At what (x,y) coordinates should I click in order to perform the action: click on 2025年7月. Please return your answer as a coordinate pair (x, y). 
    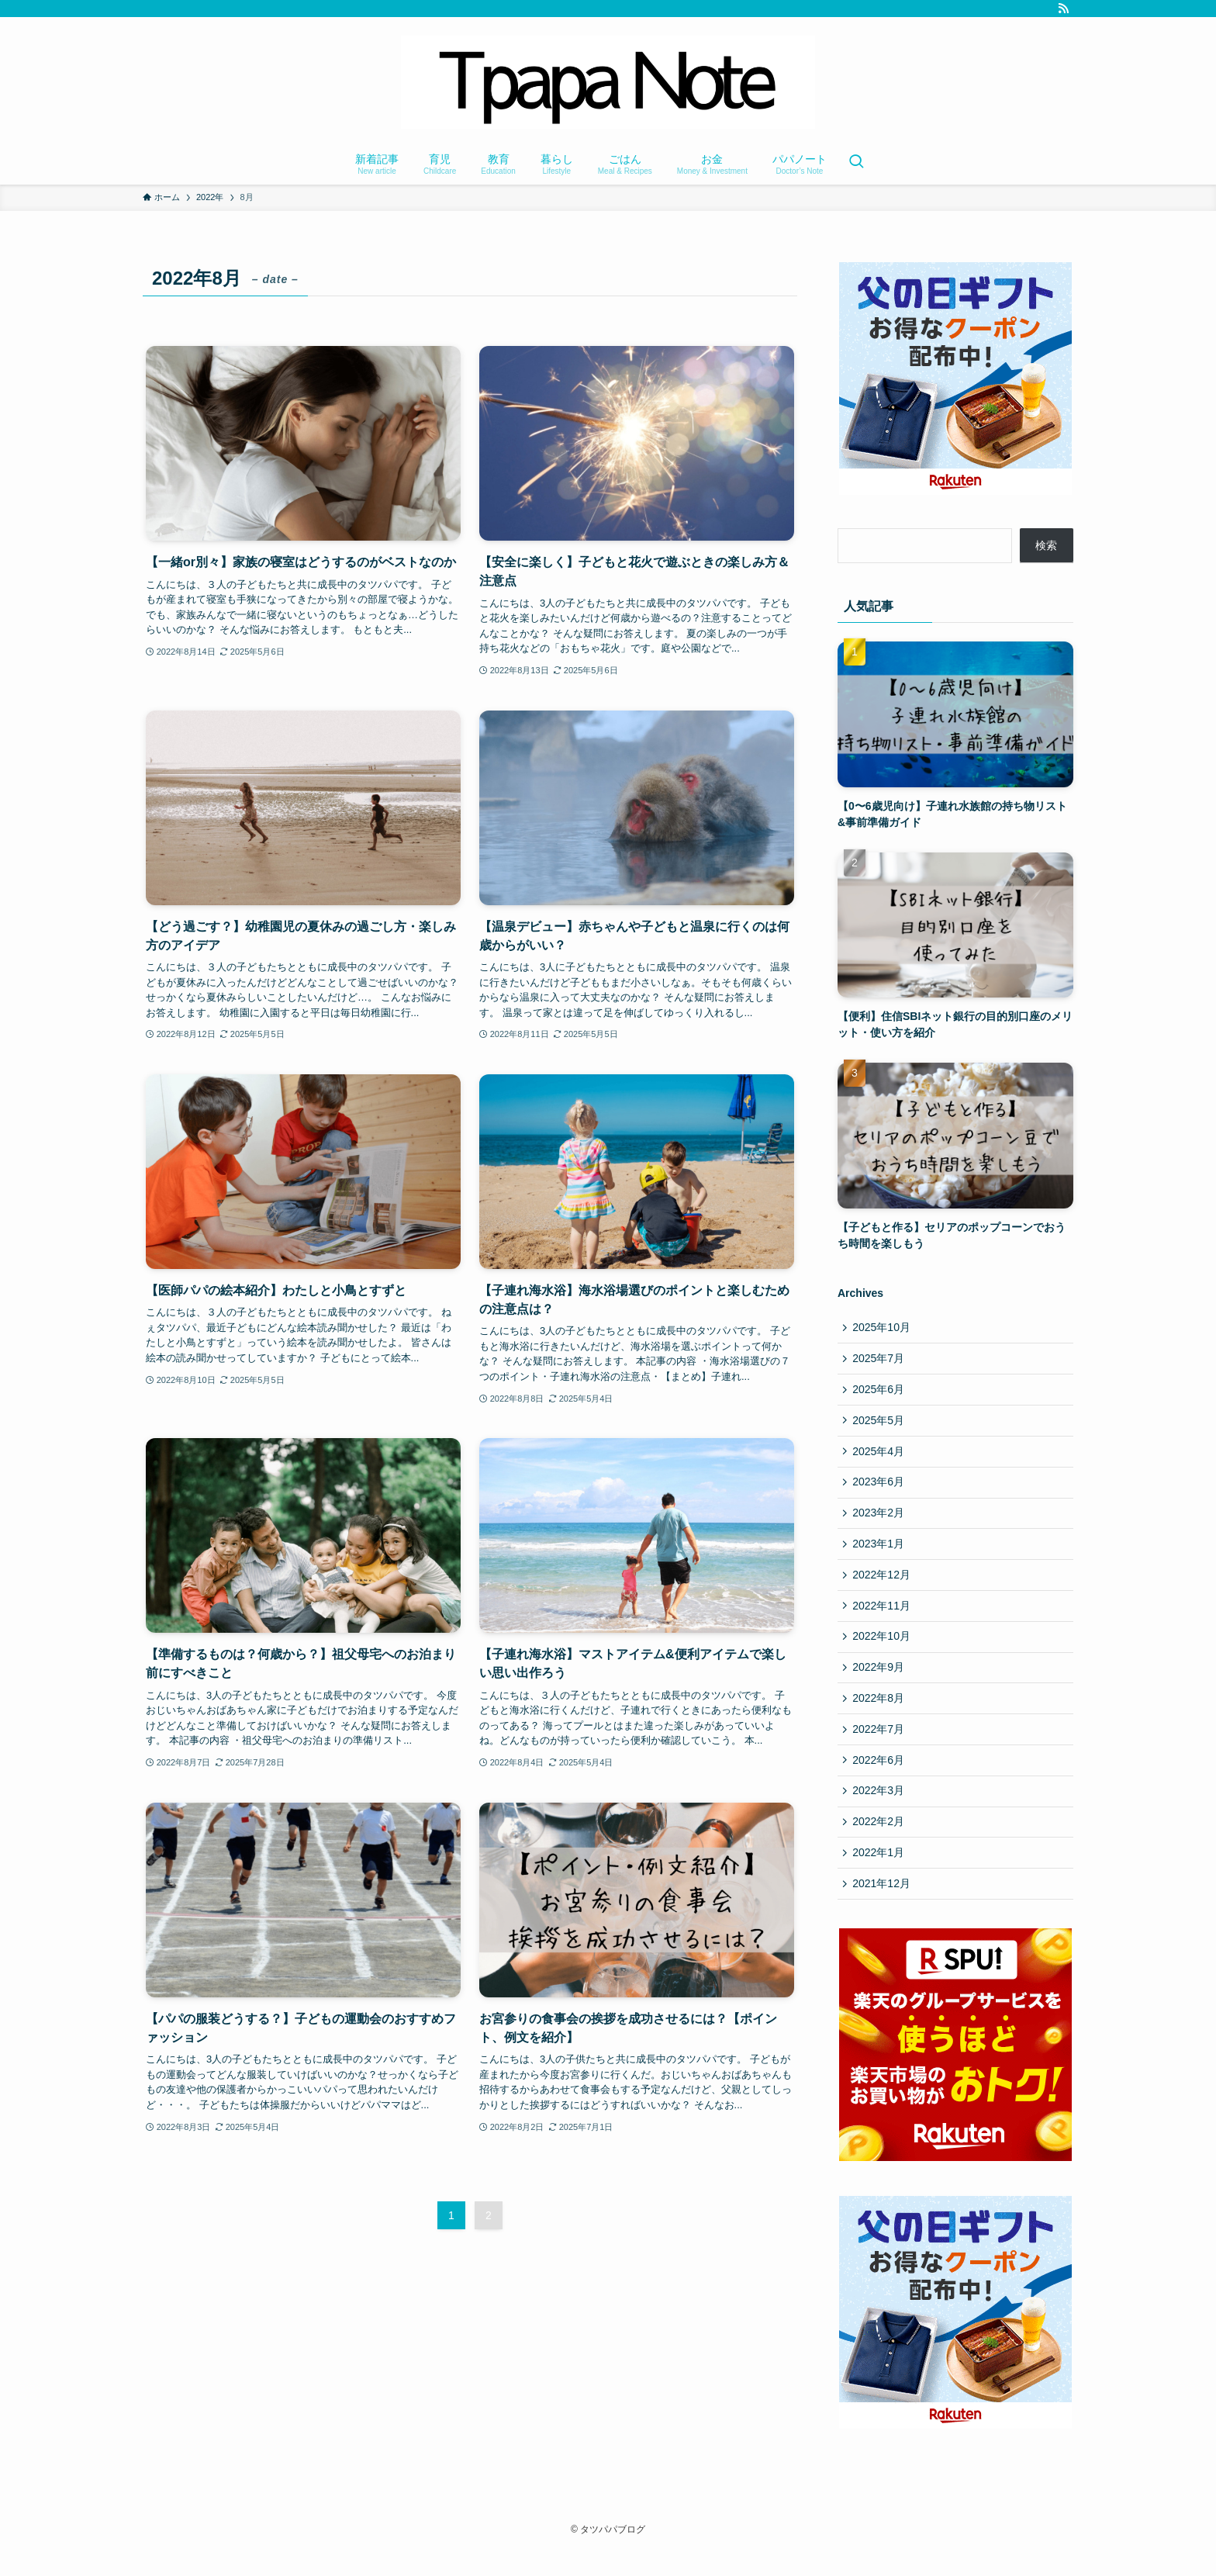
    Looking at the image, I should click on (880, 1360).